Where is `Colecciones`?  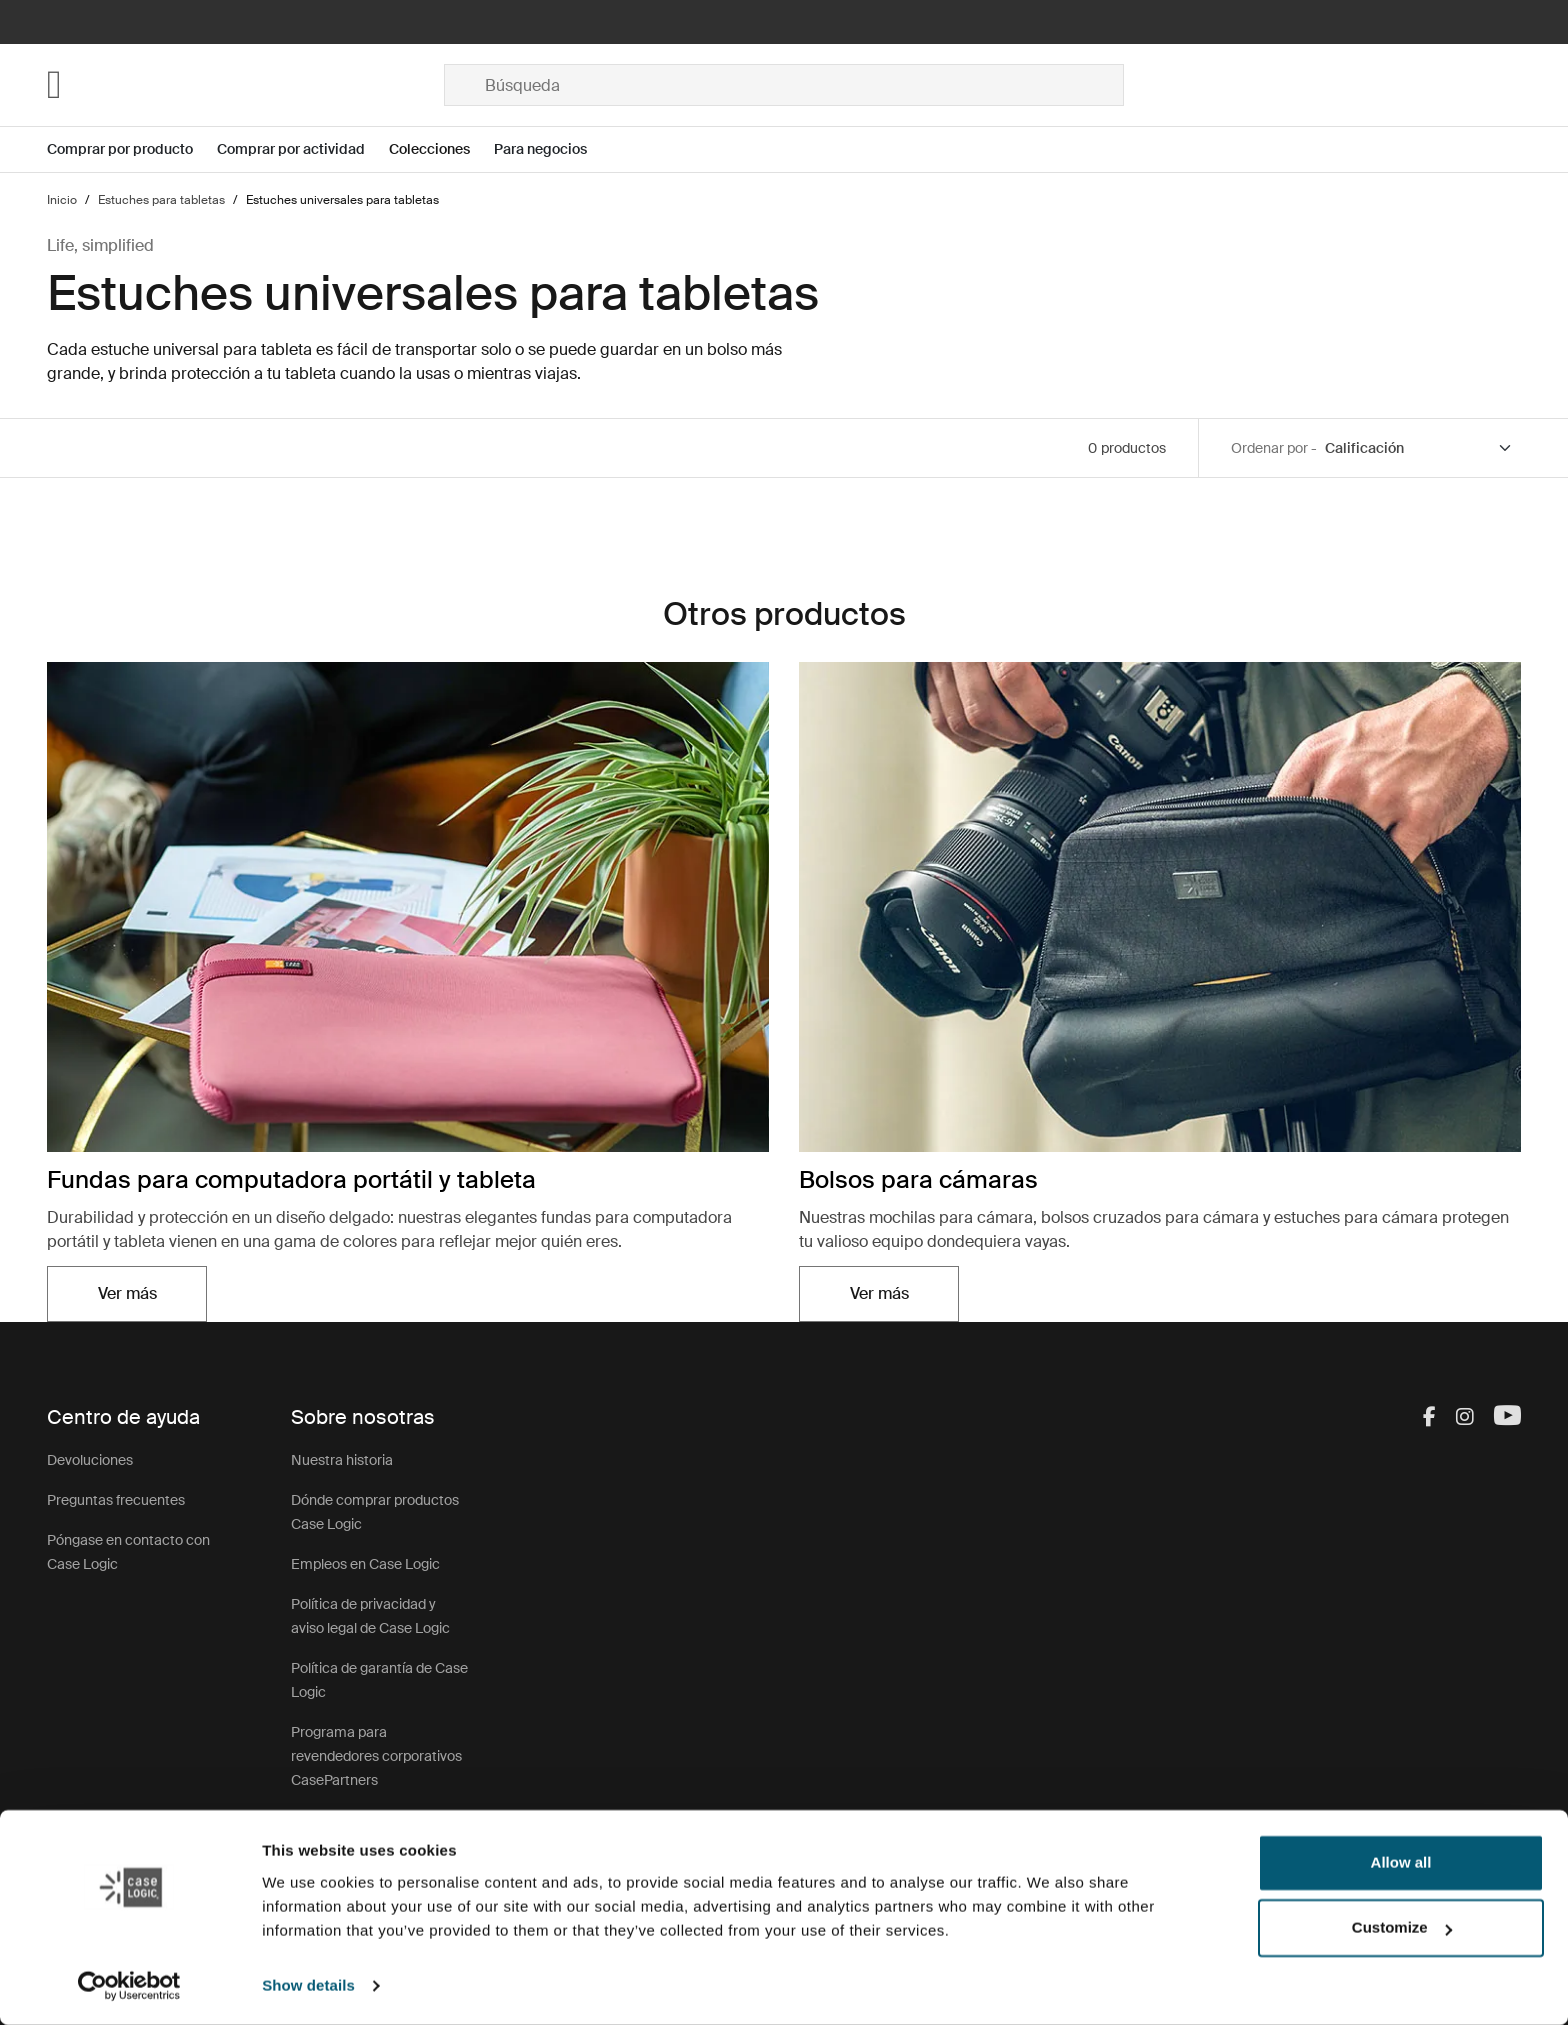 Colecciones is located at coordinates (429, 149).